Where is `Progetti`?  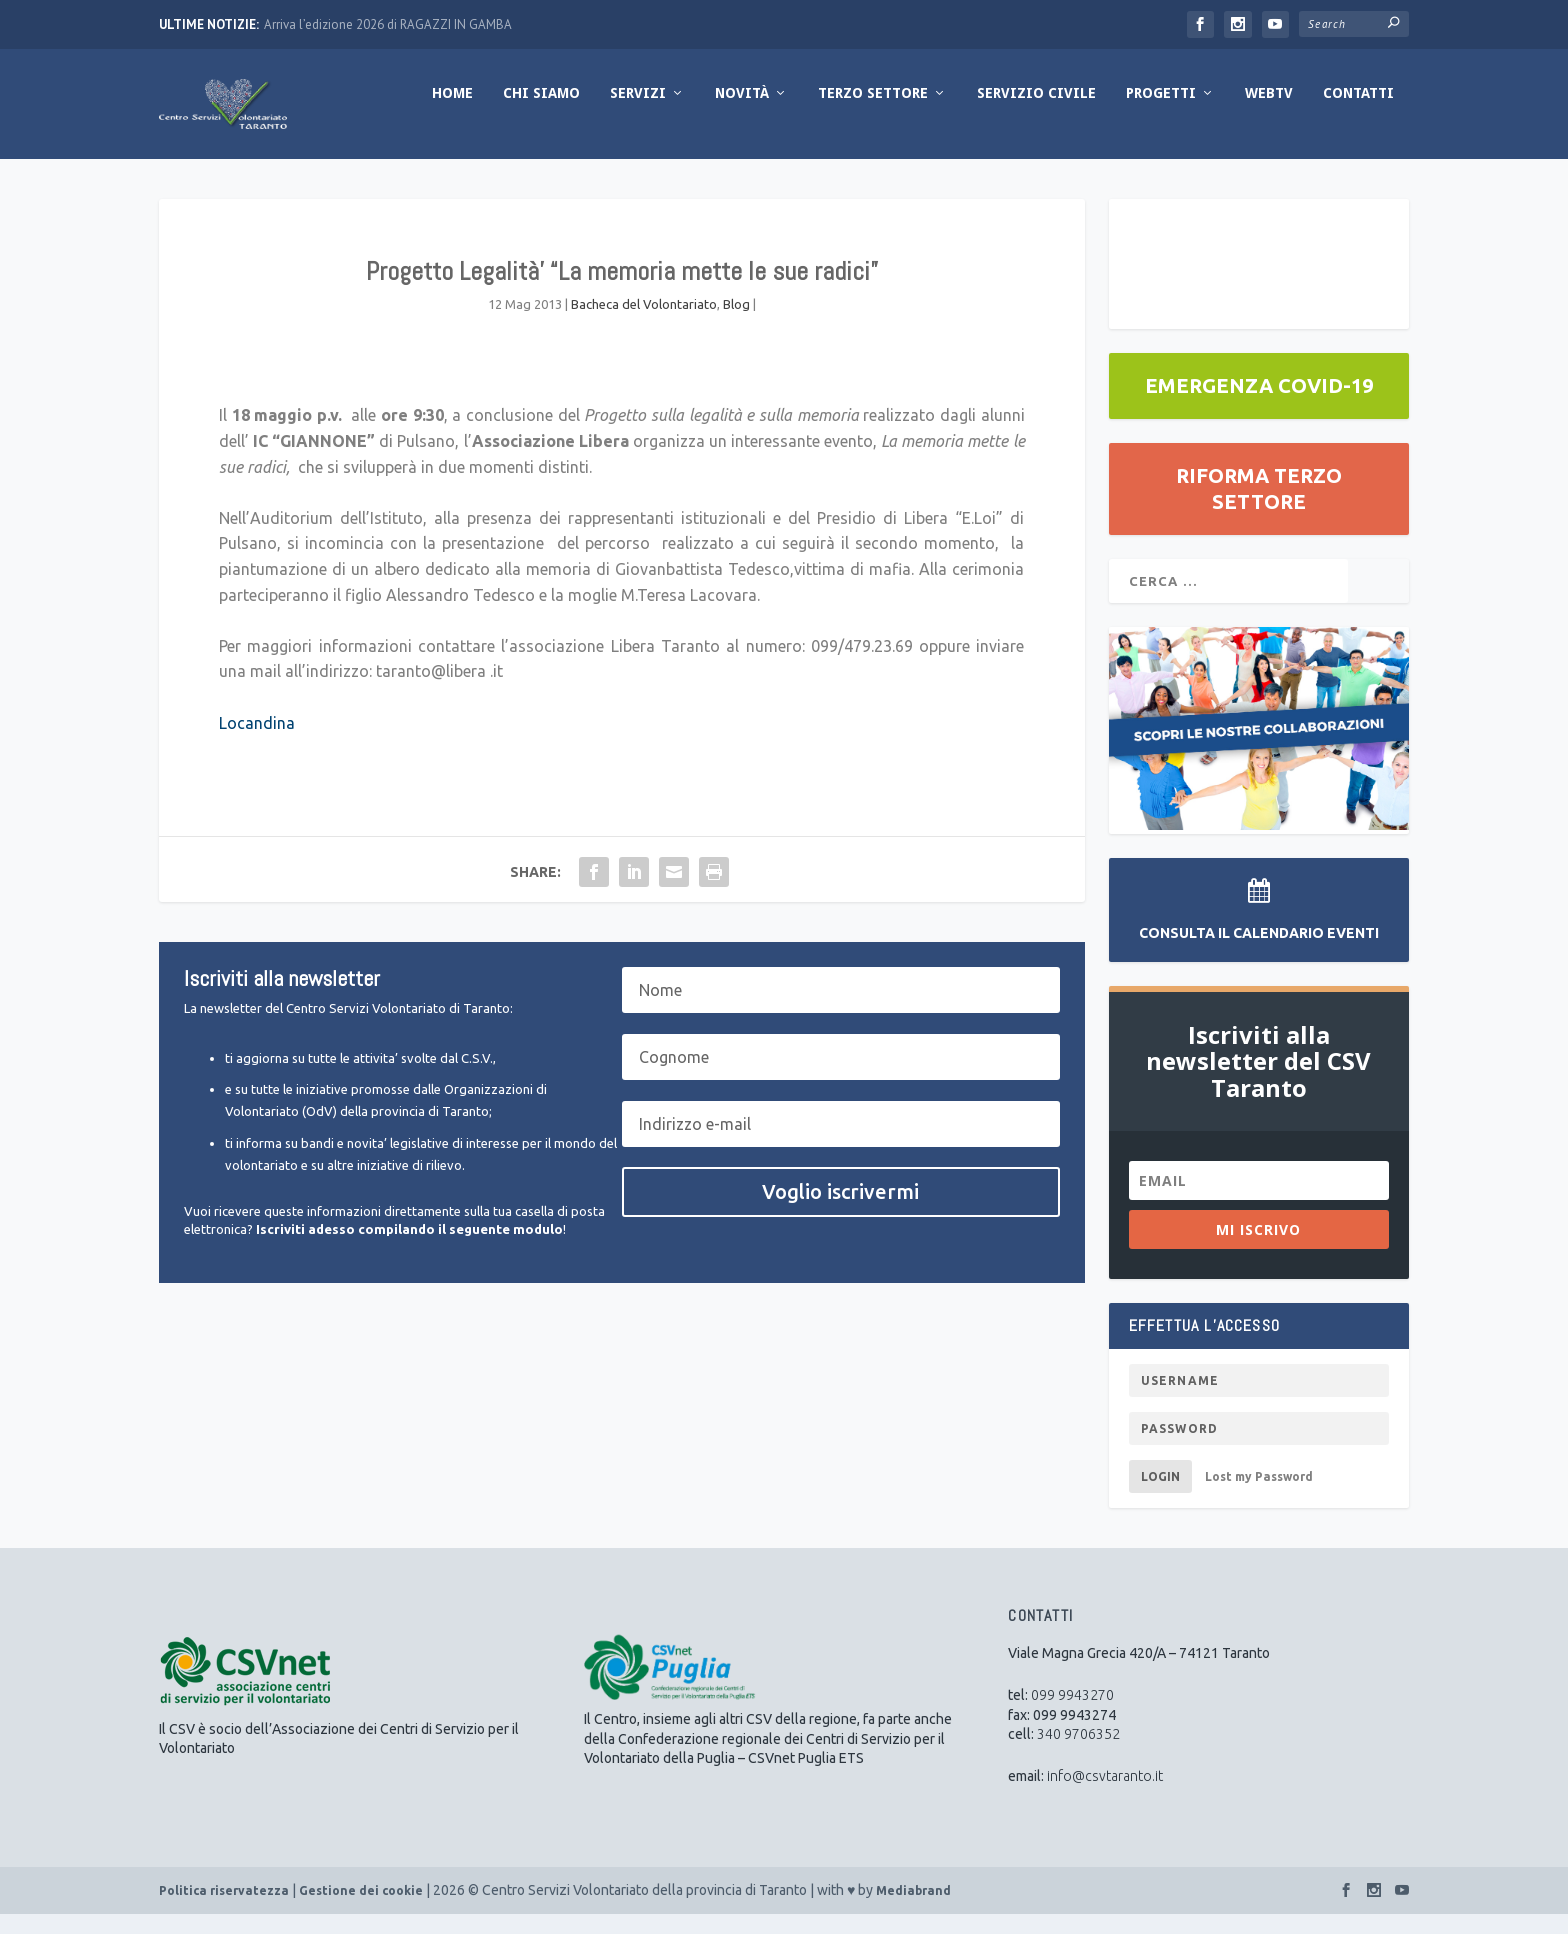 Progetti is located at coordinates (1161, 113).